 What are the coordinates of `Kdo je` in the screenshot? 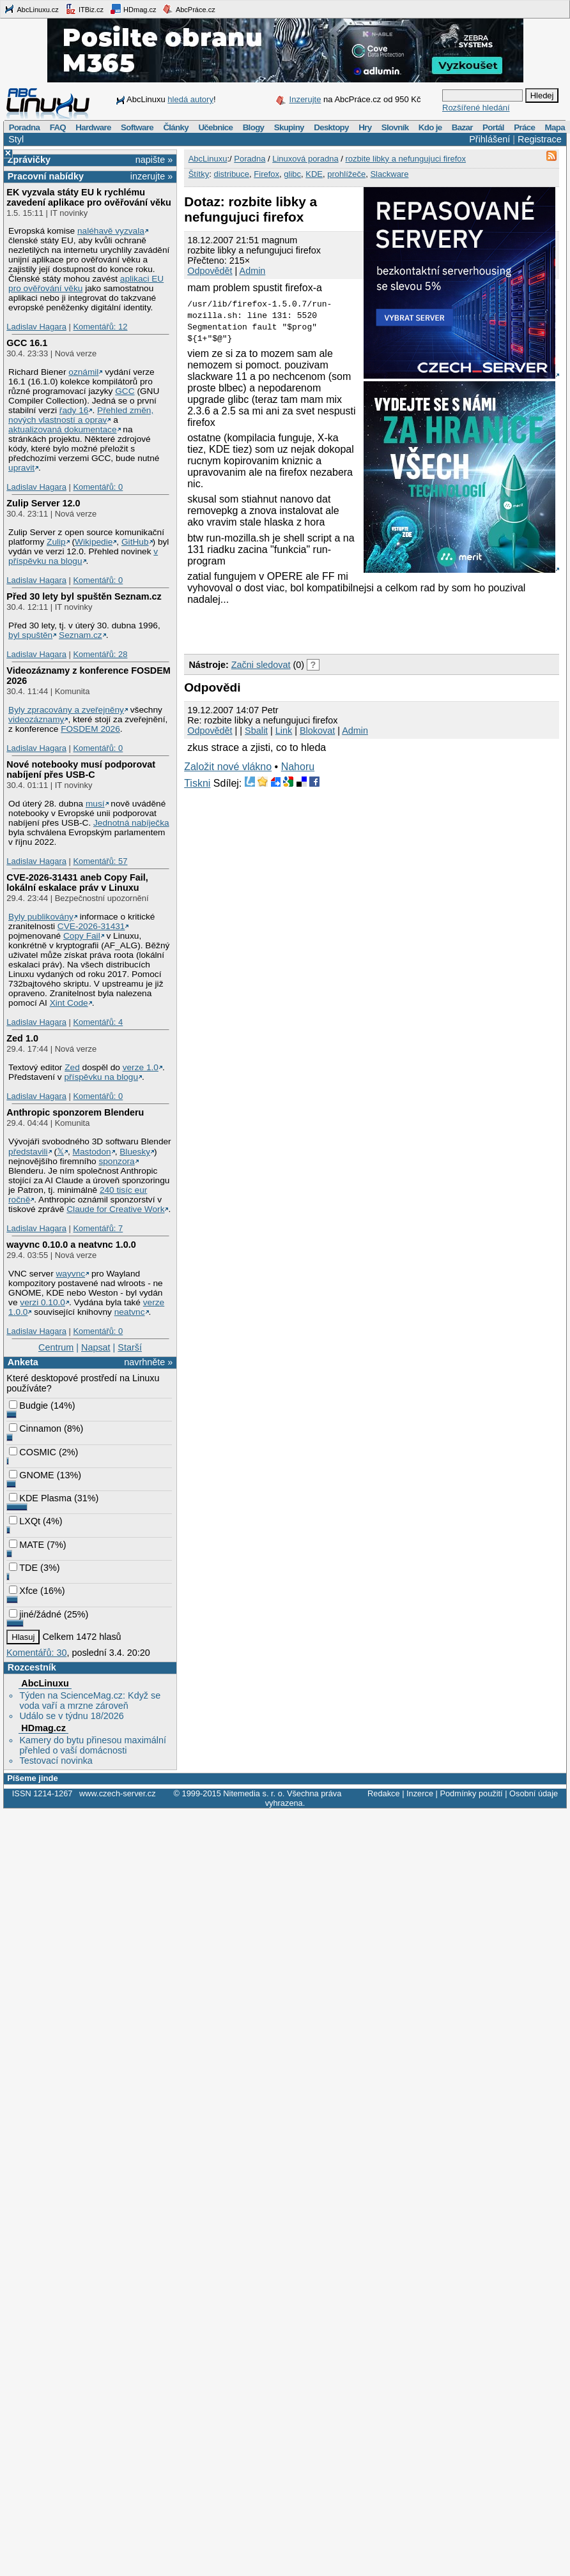 It's located at (430, 127).